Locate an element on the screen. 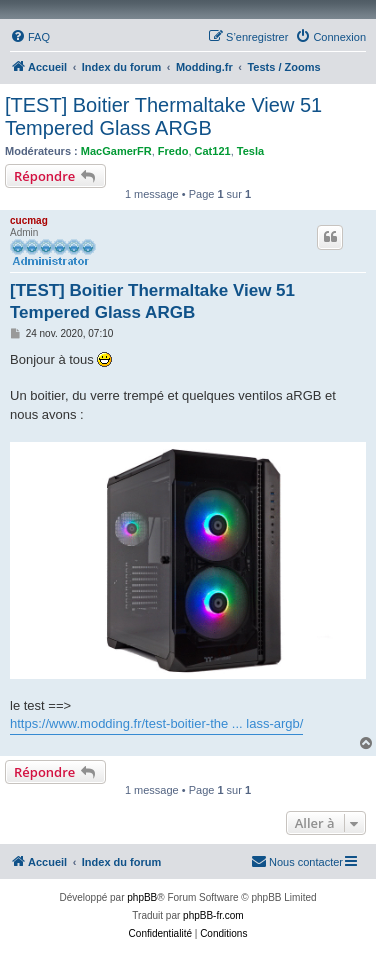 The width and height of the screenshot is (376, 953). https://www.modding.fr/test-boitier-the ... lass-argb/ is located at coordinates (156, 723).